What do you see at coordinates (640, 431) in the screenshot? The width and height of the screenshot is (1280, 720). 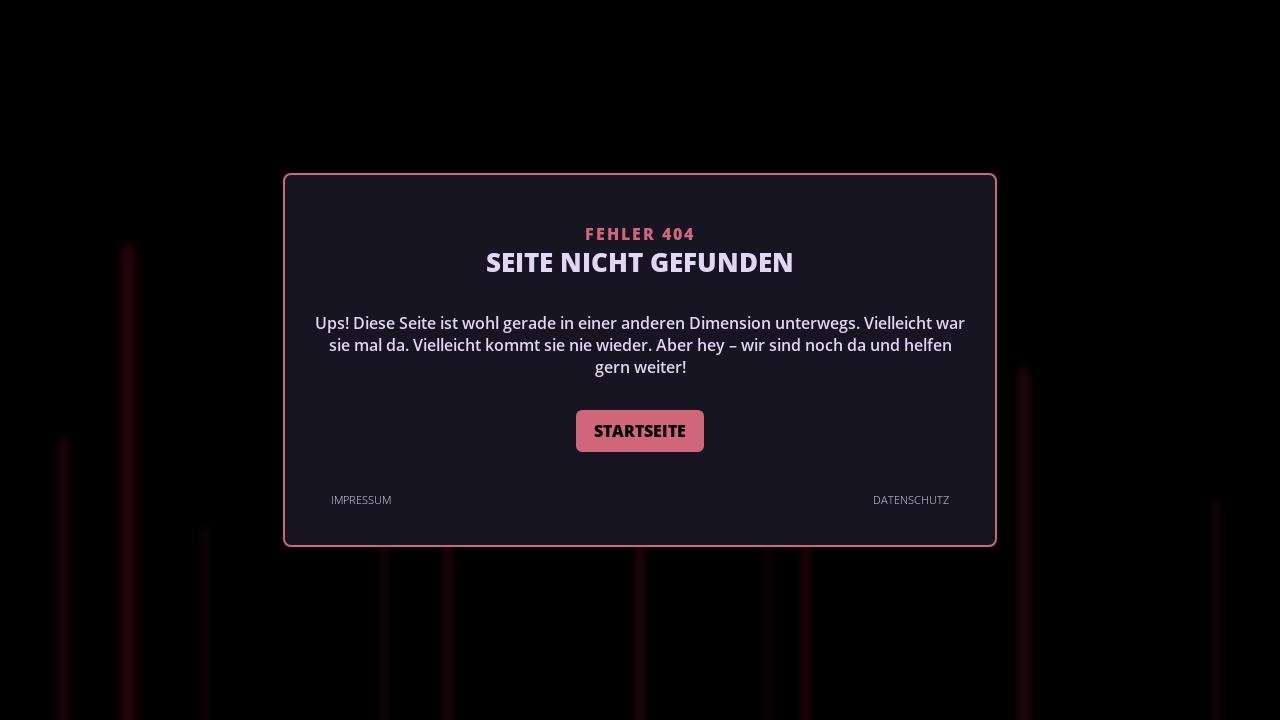 I see `STARTSEITE` at bounding box center [640, 431].